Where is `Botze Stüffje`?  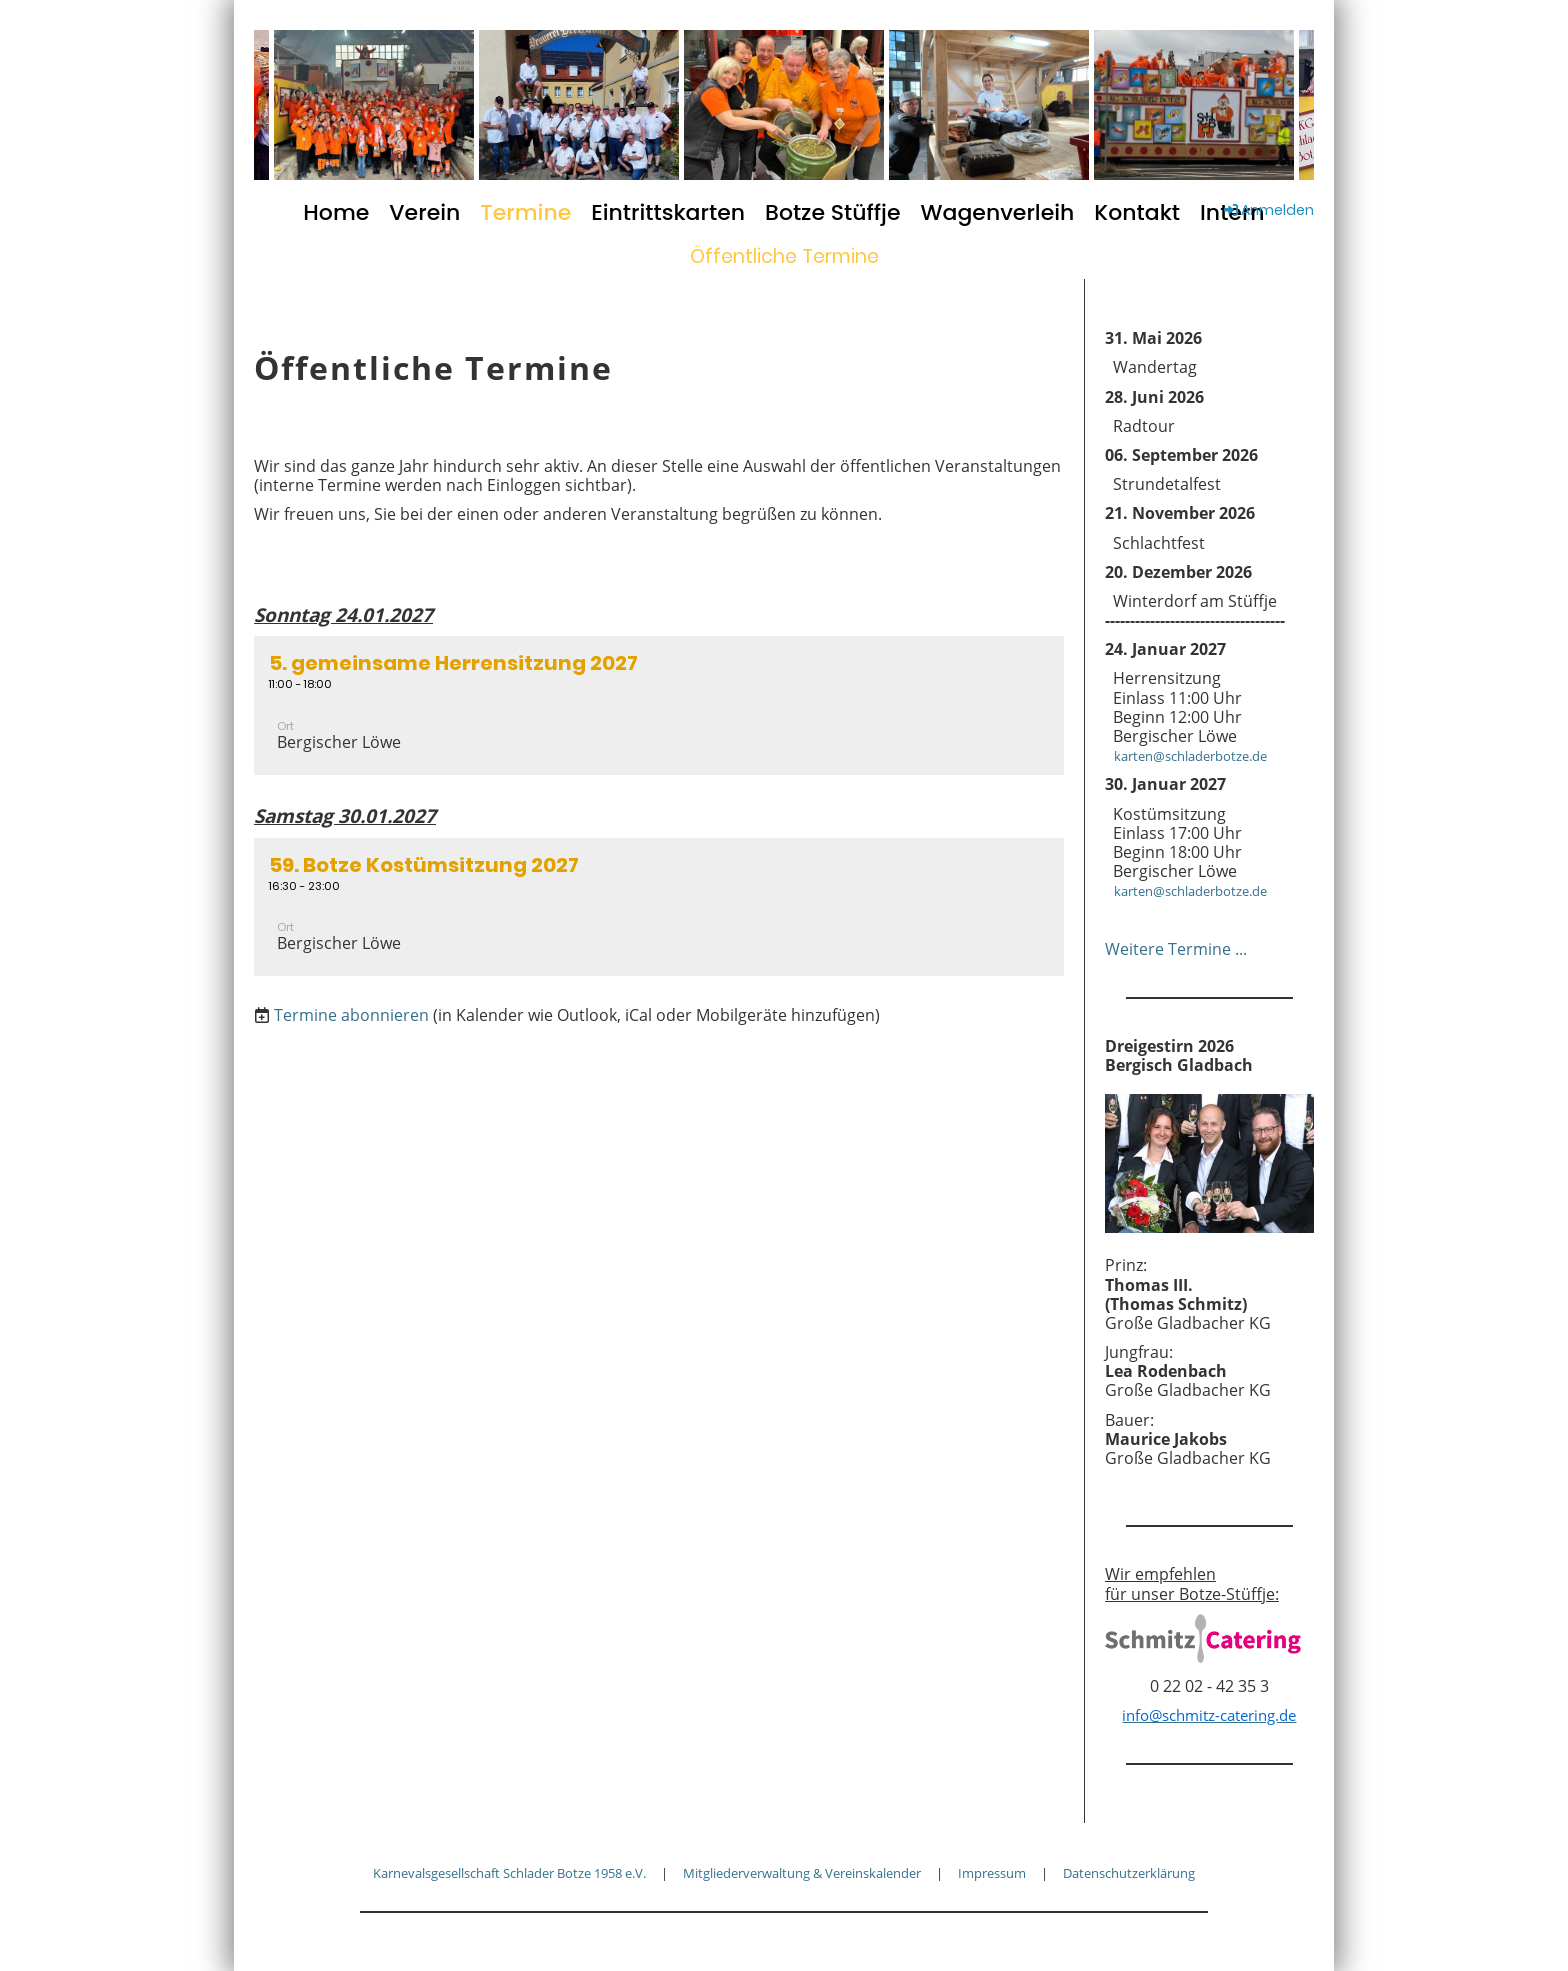
Botze Stüffje is located at coordinates (832, 212).